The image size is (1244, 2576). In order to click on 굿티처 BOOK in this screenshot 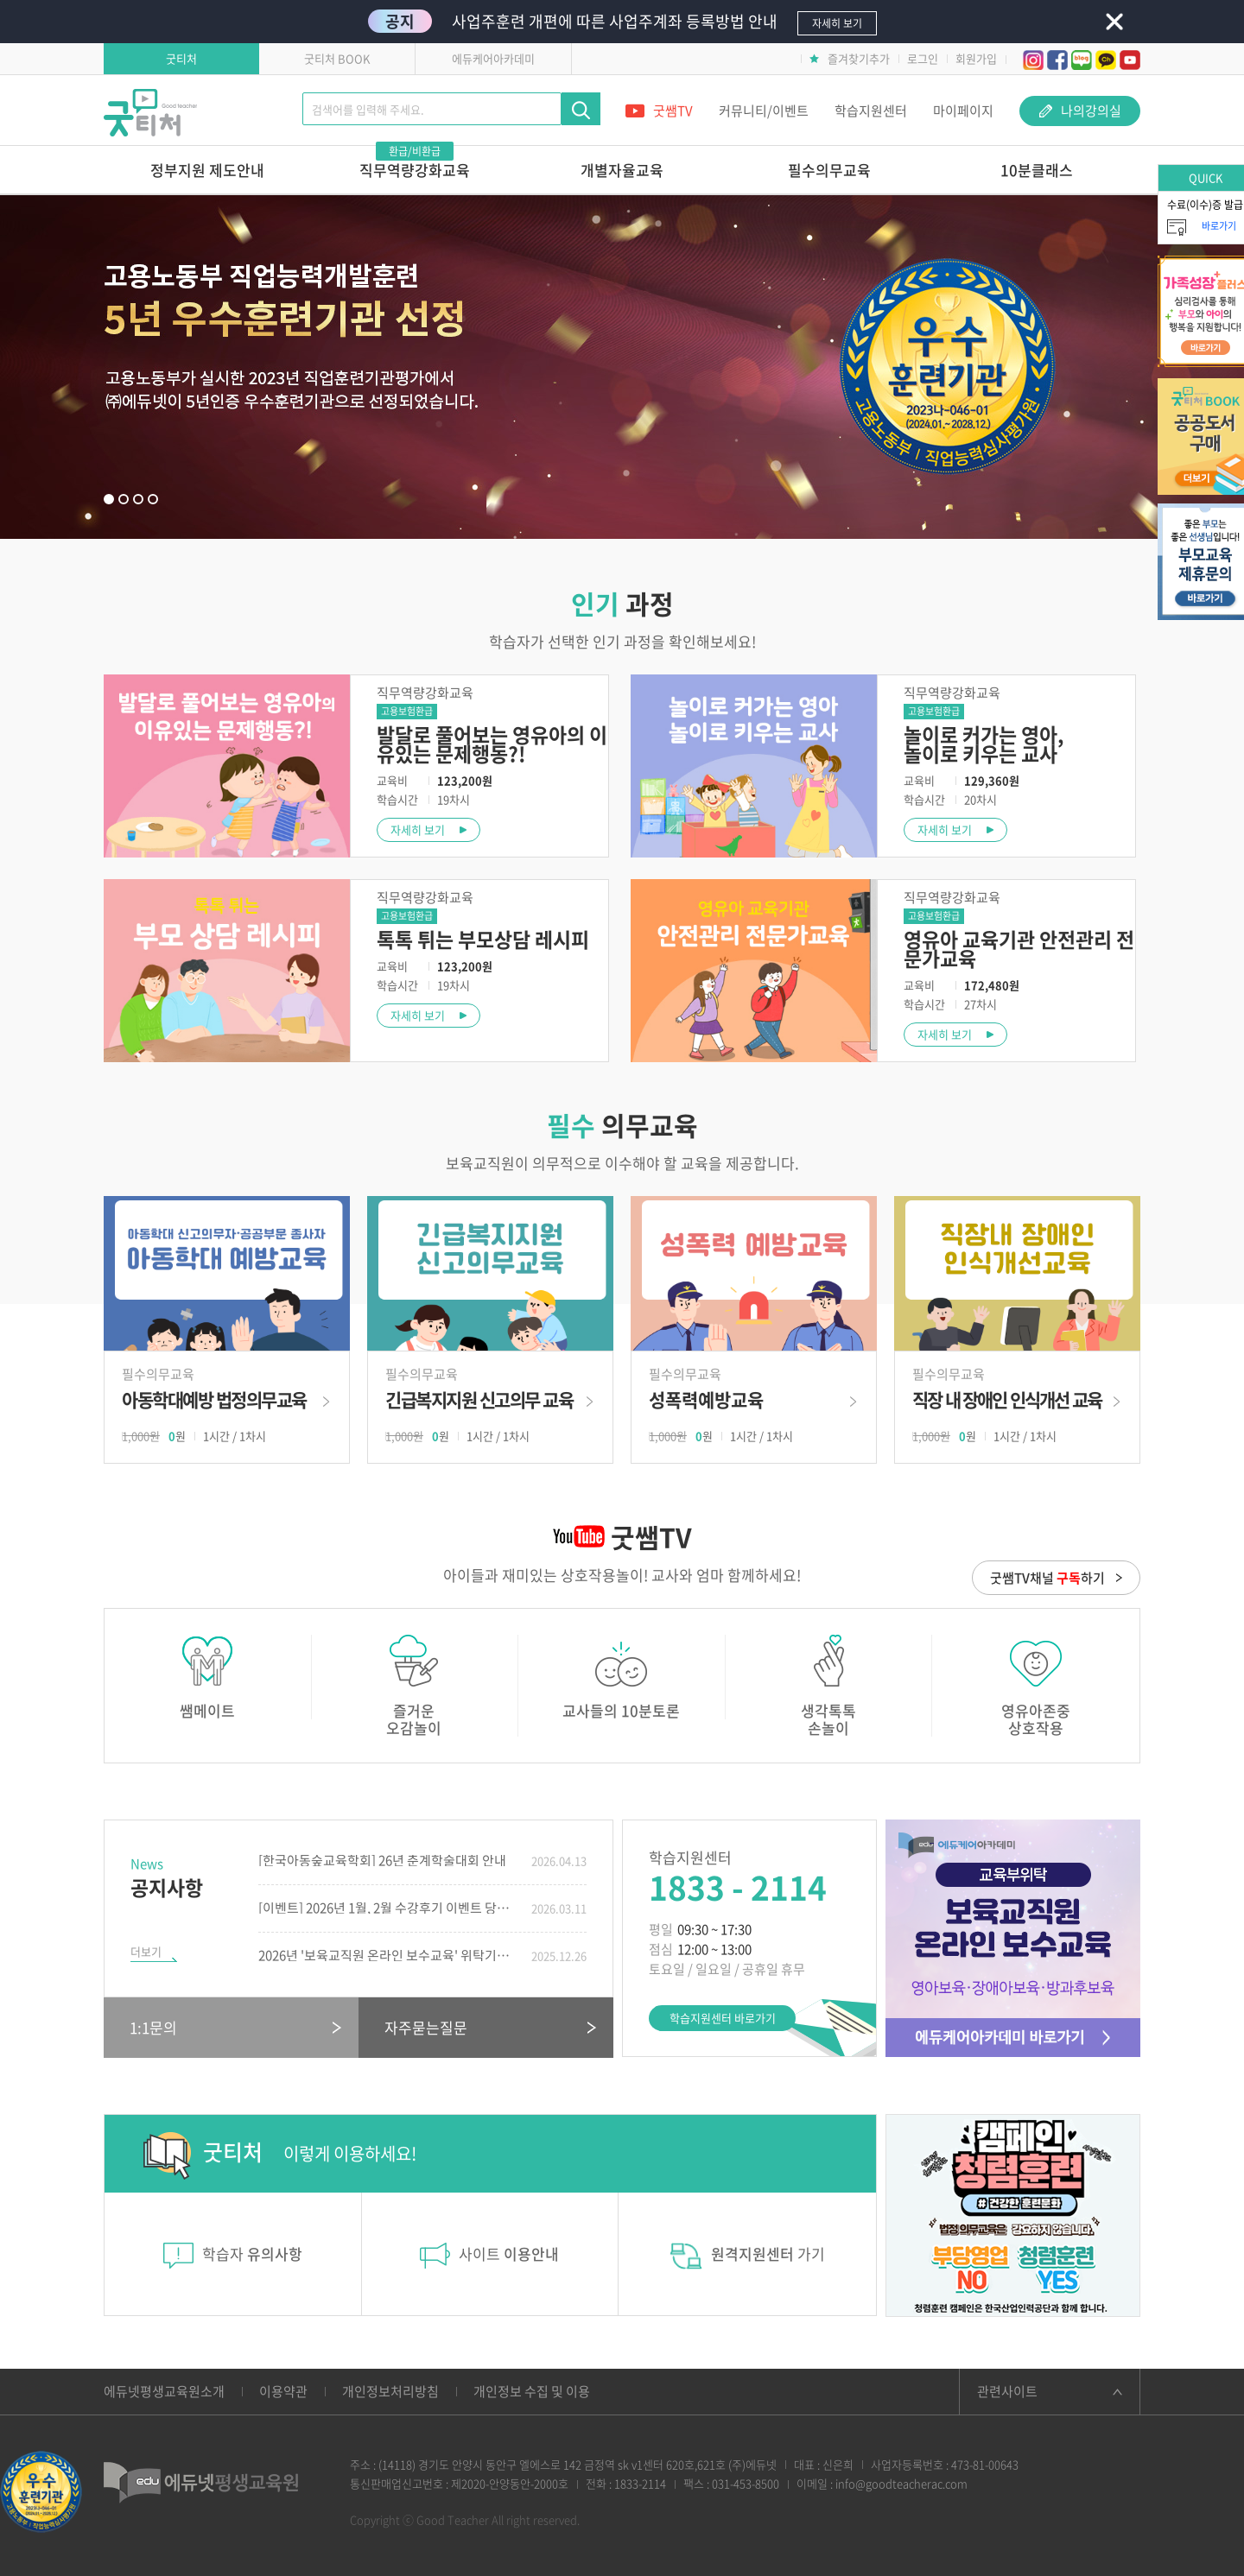, I will do `click(337, 58)`.